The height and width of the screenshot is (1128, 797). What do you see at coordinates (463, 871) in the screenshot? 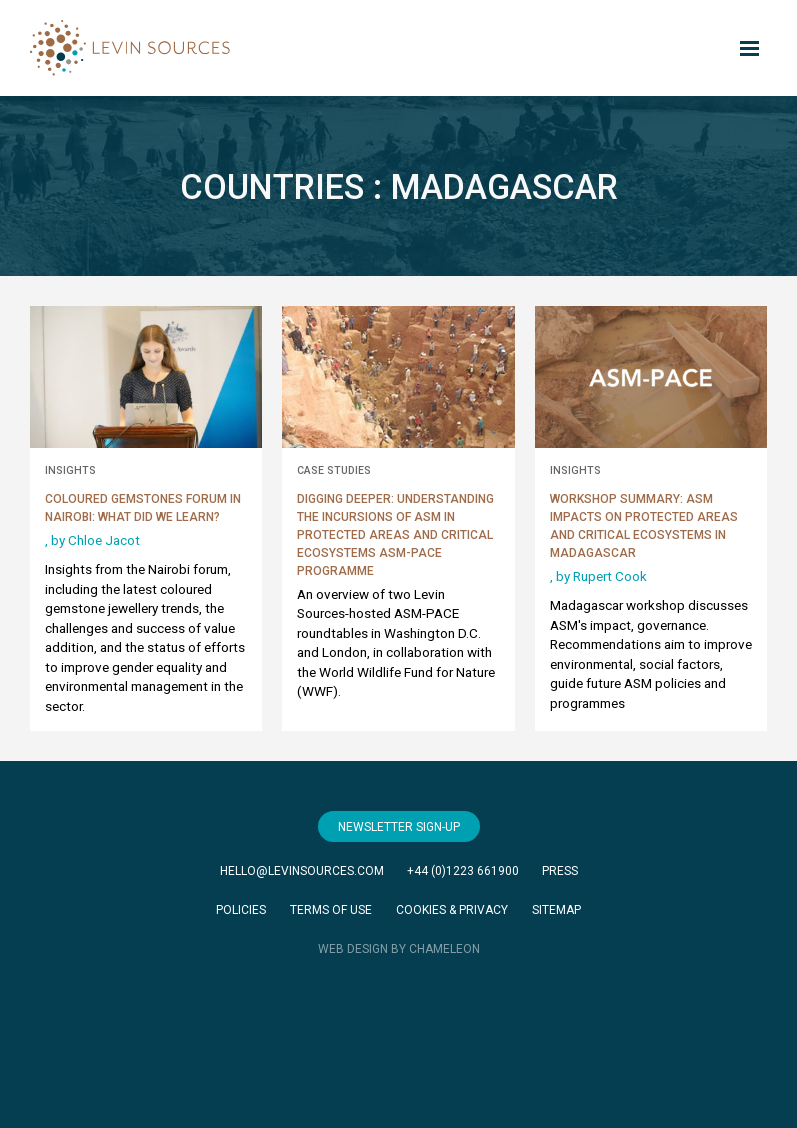
I see `+44 (0)1223 661900` at bounding box center [463, 871].